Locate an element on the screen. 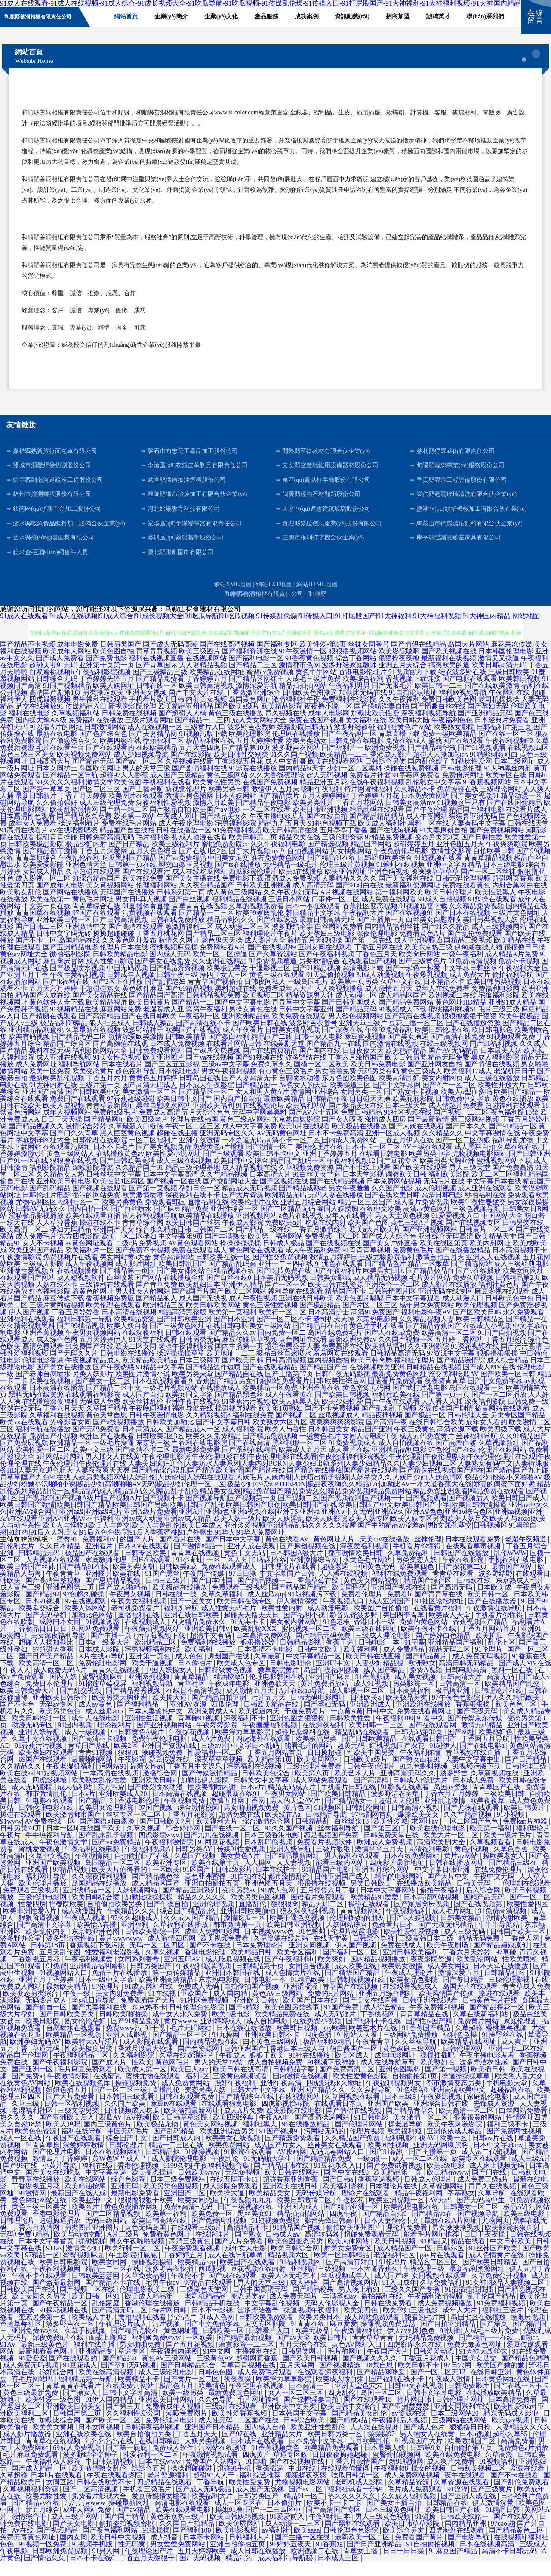 The width and height of the screenshot is (551, 2576). 国产午夜福利bb is located at coordinates (290, 1973).